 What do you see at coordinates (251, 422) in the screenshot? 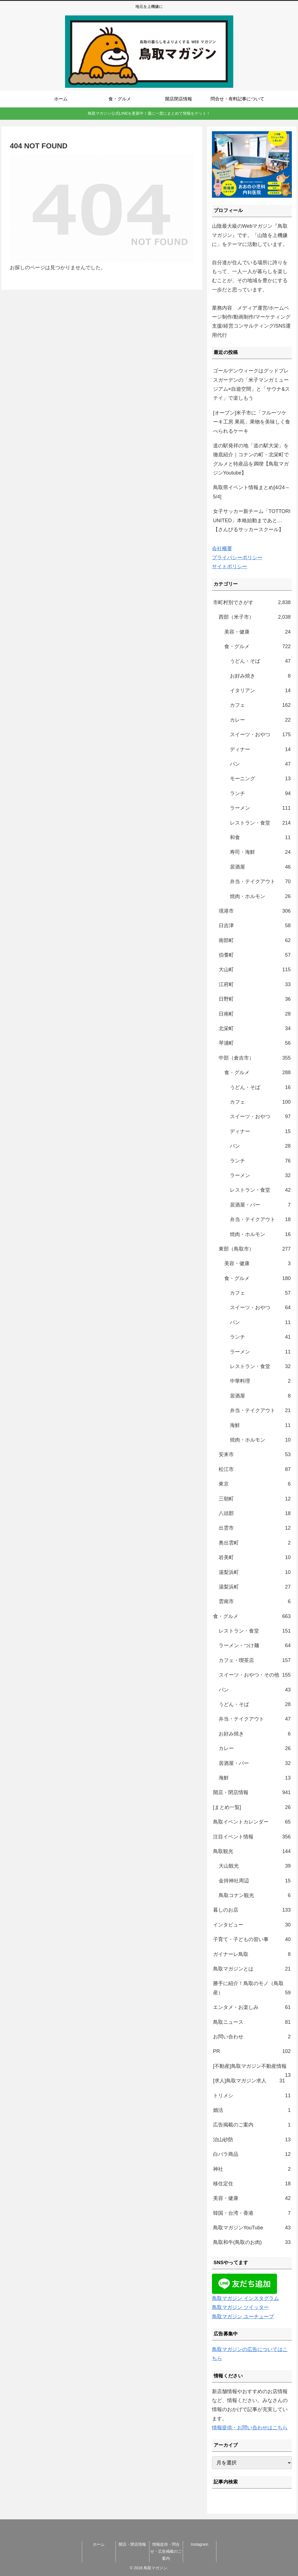
I see `[オープン]米子市に「フルーツケーキ工房 果苑」果物を美味しく食べられるケーキ` at bounding box center [251, 422].